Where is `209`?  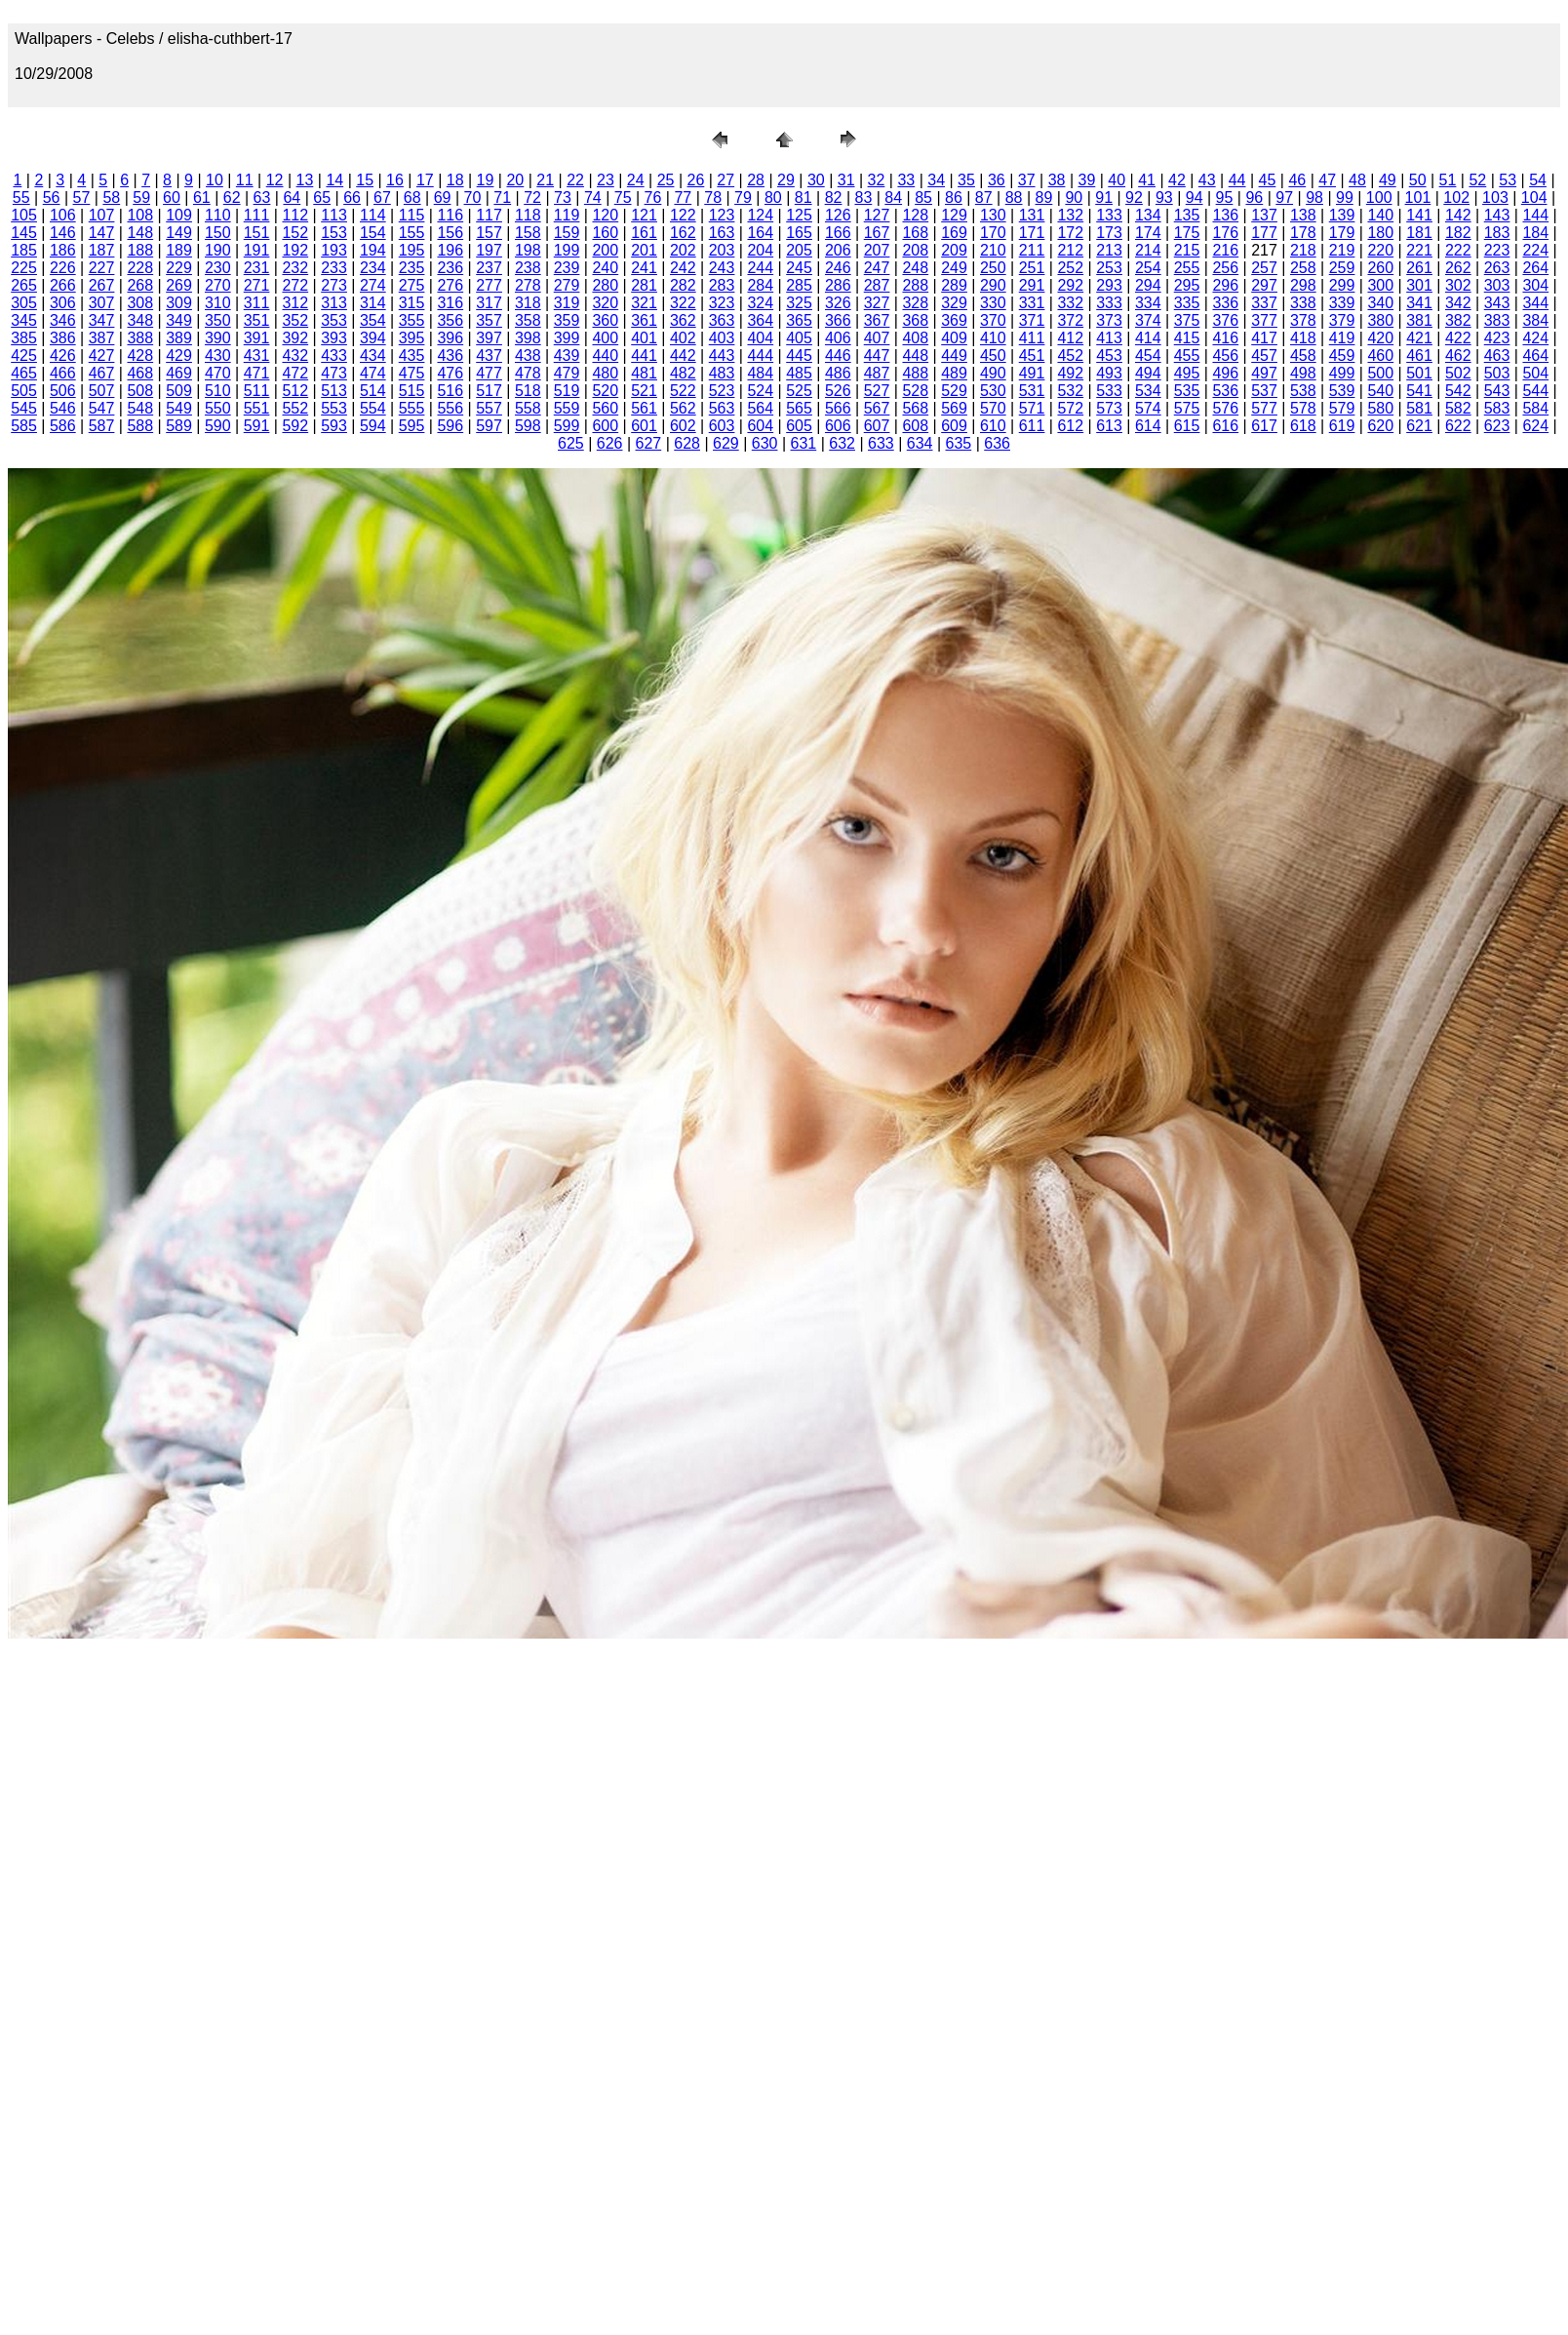
209 is located at coordinates (954, 250).